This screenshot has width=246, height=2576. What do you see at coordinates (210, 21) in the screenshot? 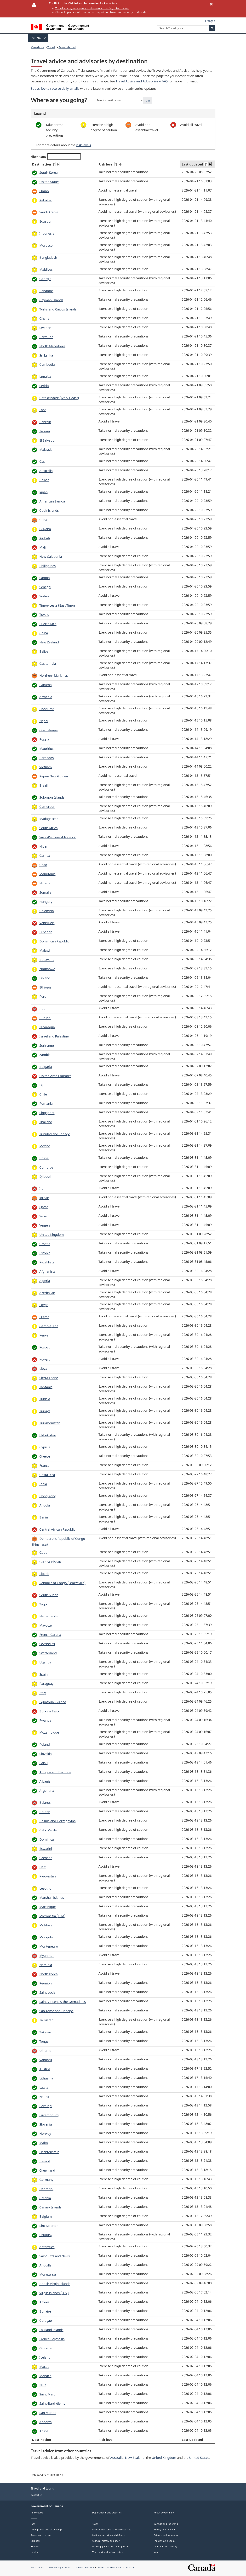
I see `Français` at bounding box center [210, 21].